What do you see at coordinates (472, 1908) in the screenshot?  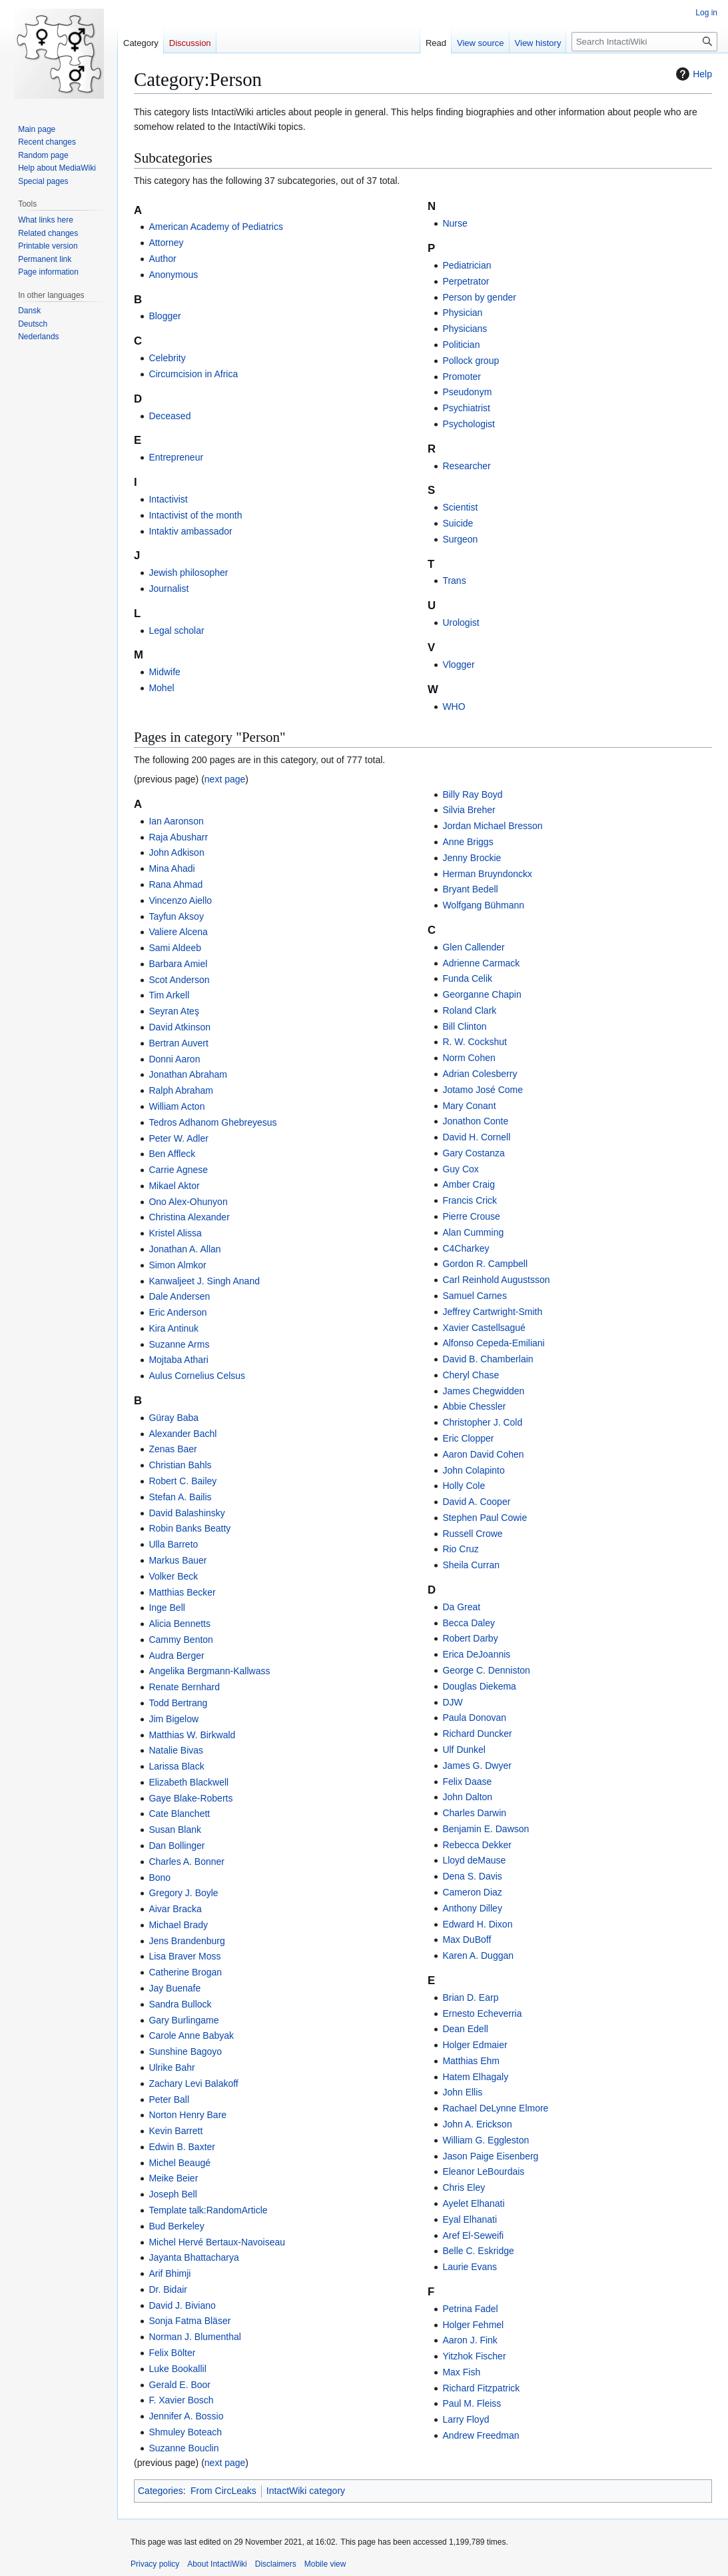 I see `Anthony Dilley` at bounding box center [472, 1908].